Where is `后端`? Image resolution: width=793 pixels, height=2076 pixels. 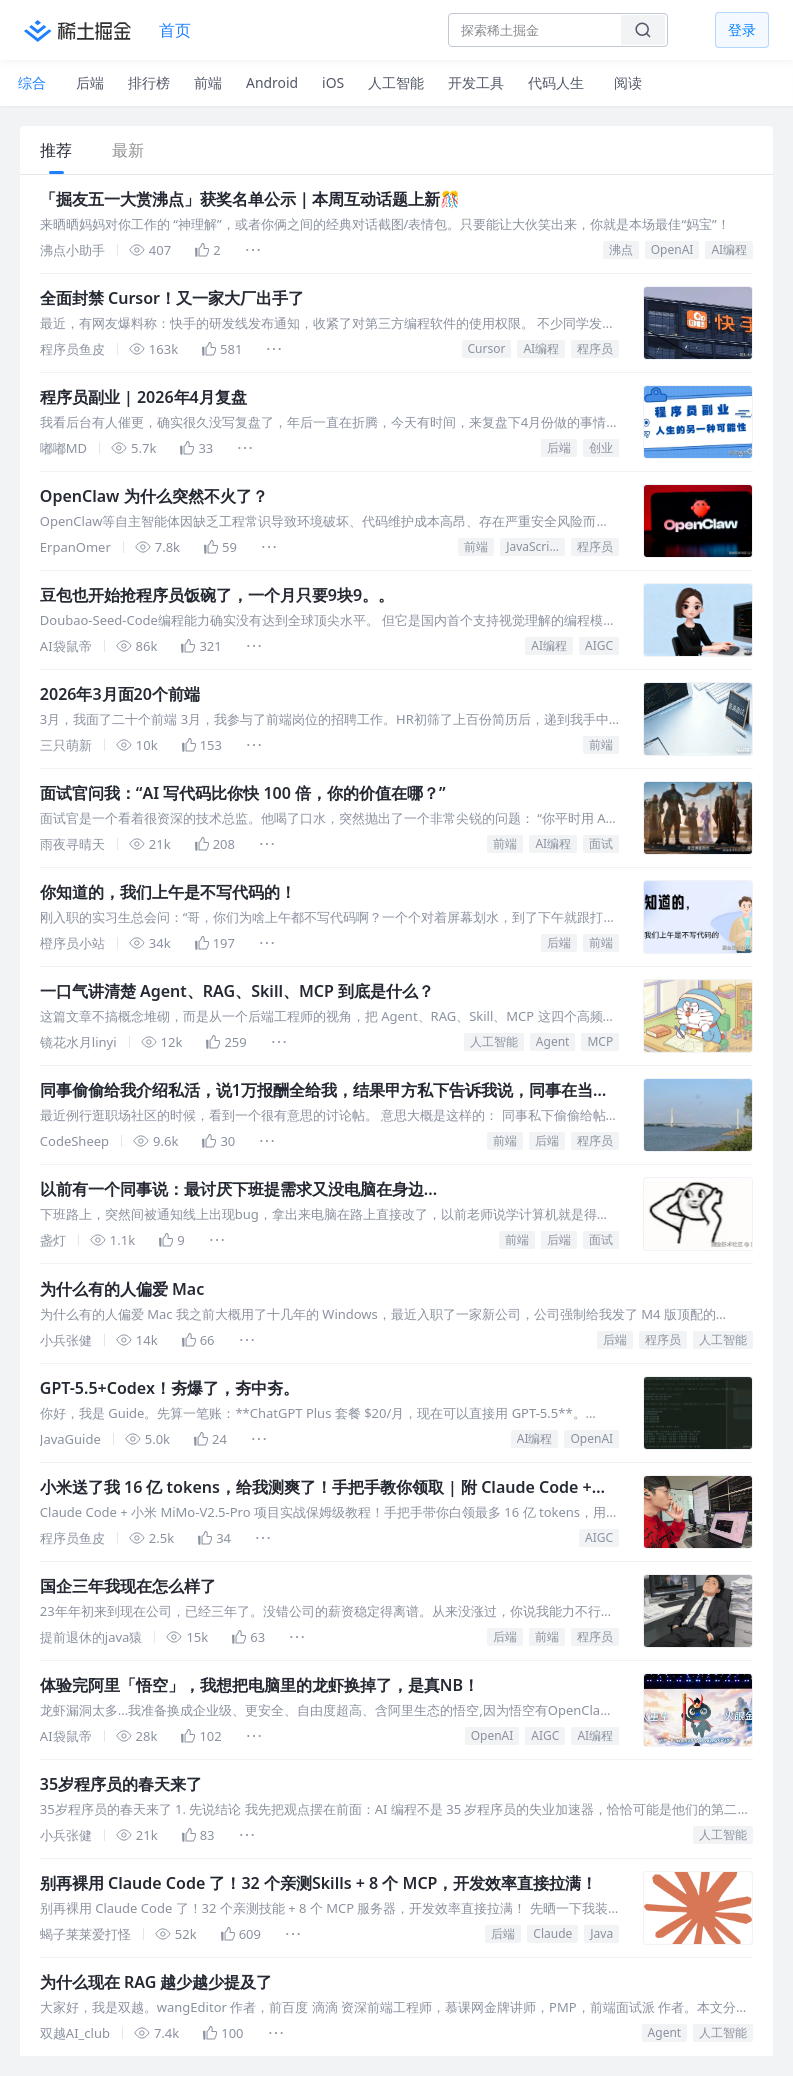
后端 is located at coordinates (559, 447).